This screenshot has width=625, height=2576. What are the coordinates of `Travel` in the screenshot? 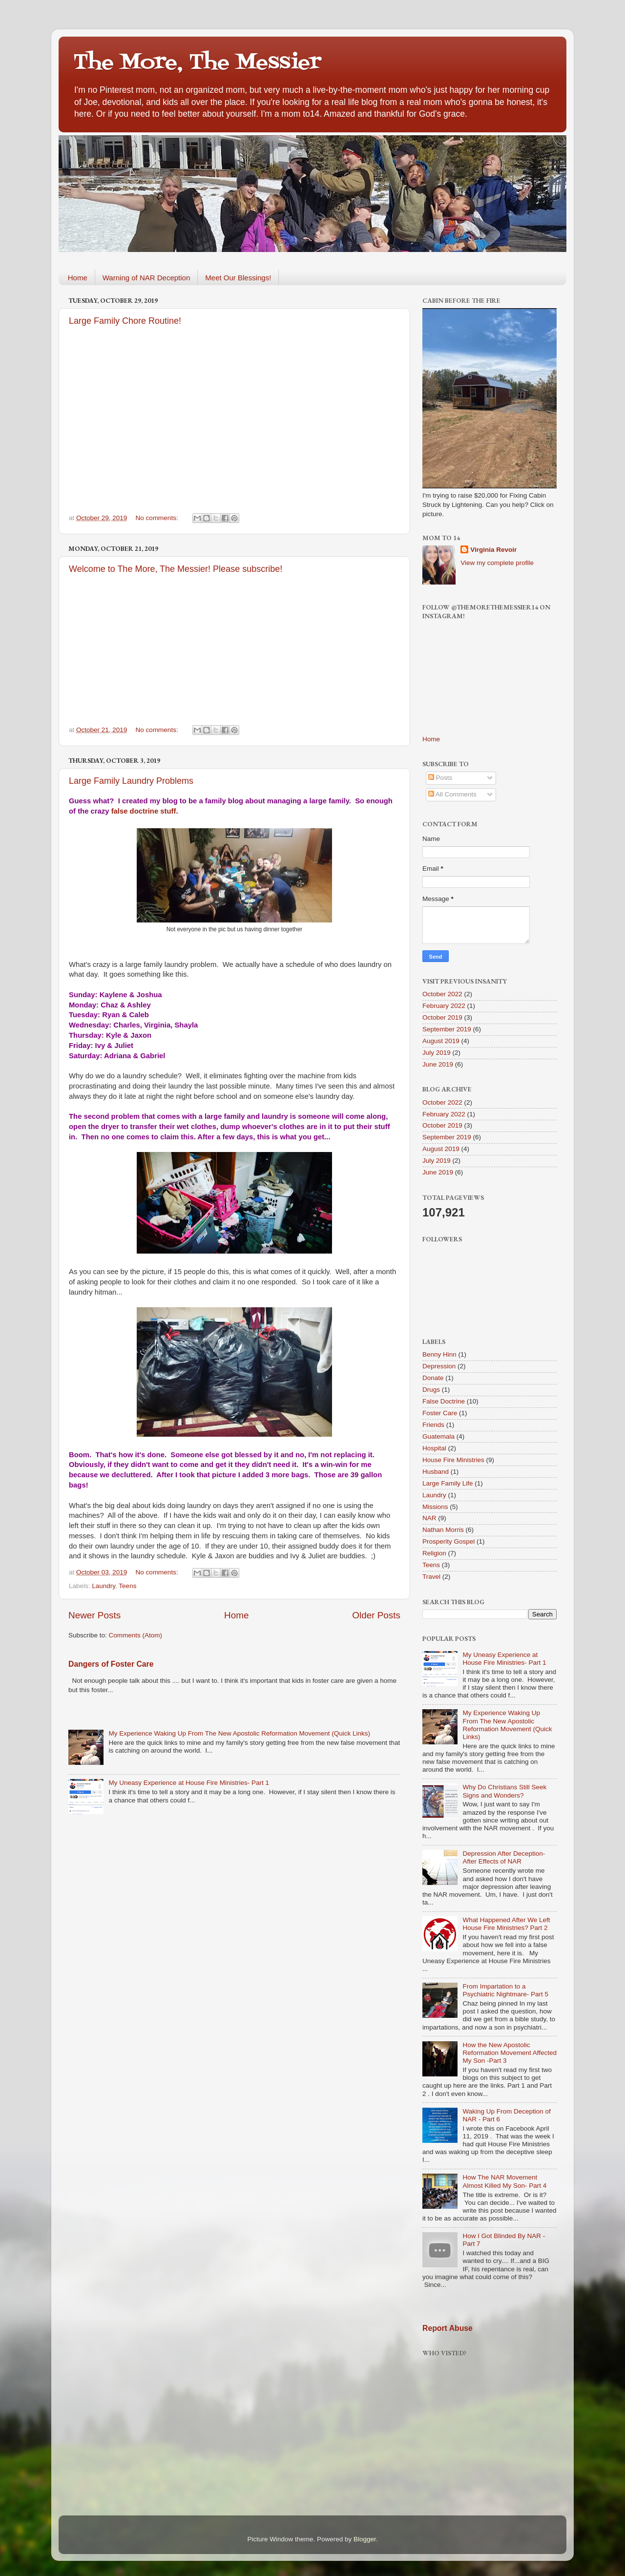 It's located at (431, 1576).